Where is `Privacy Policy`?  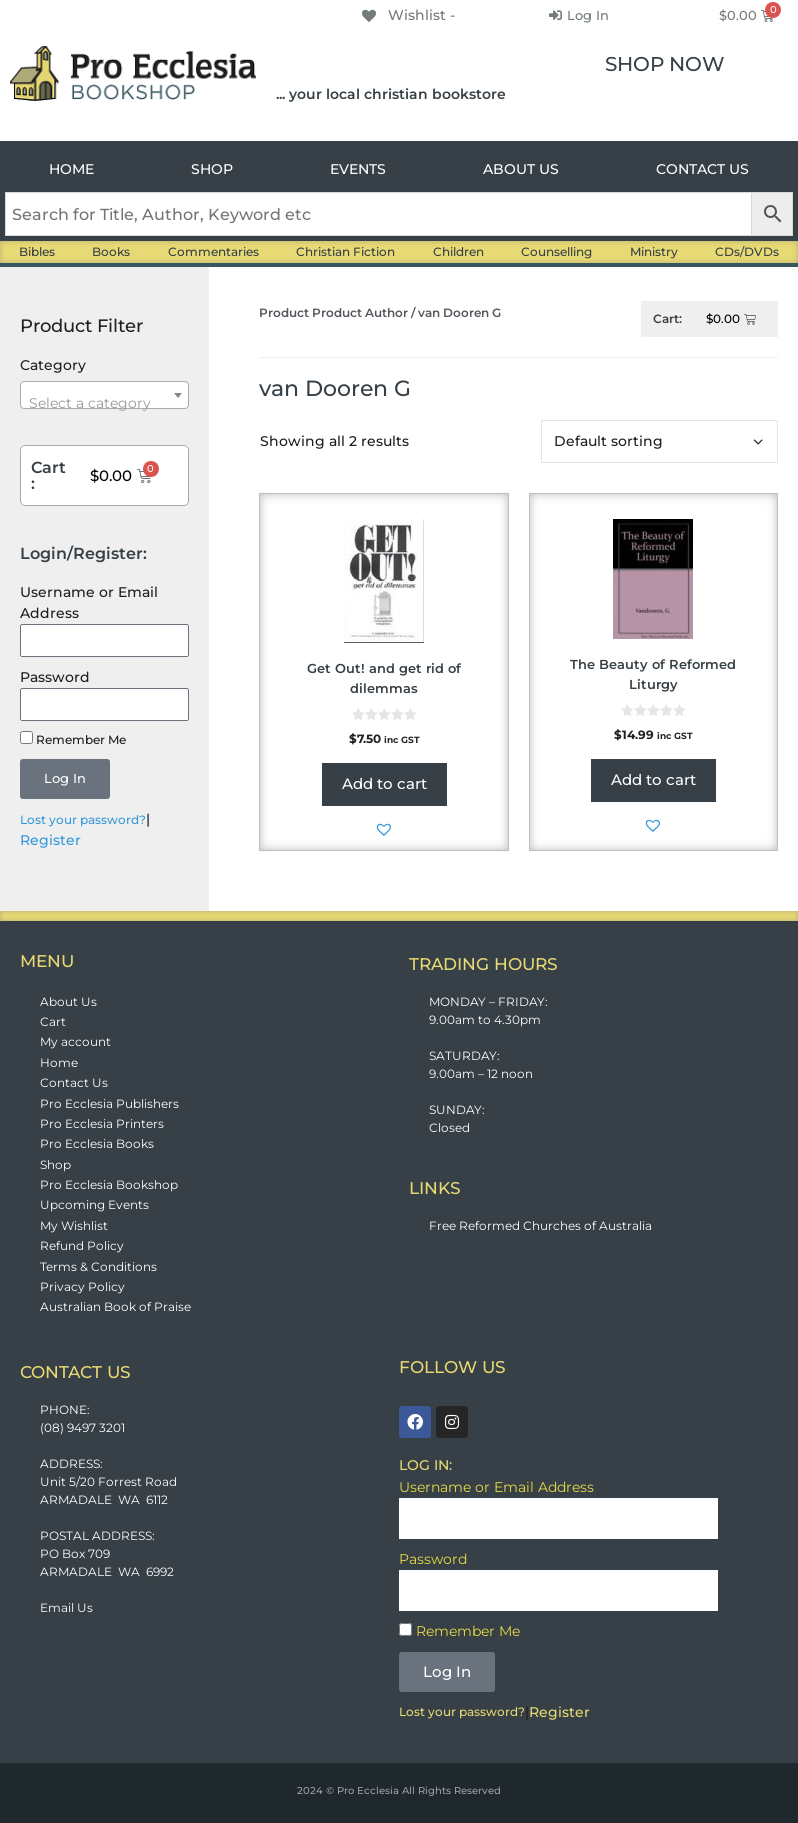
Privacy Policy is located at coordinates (82, 1286).